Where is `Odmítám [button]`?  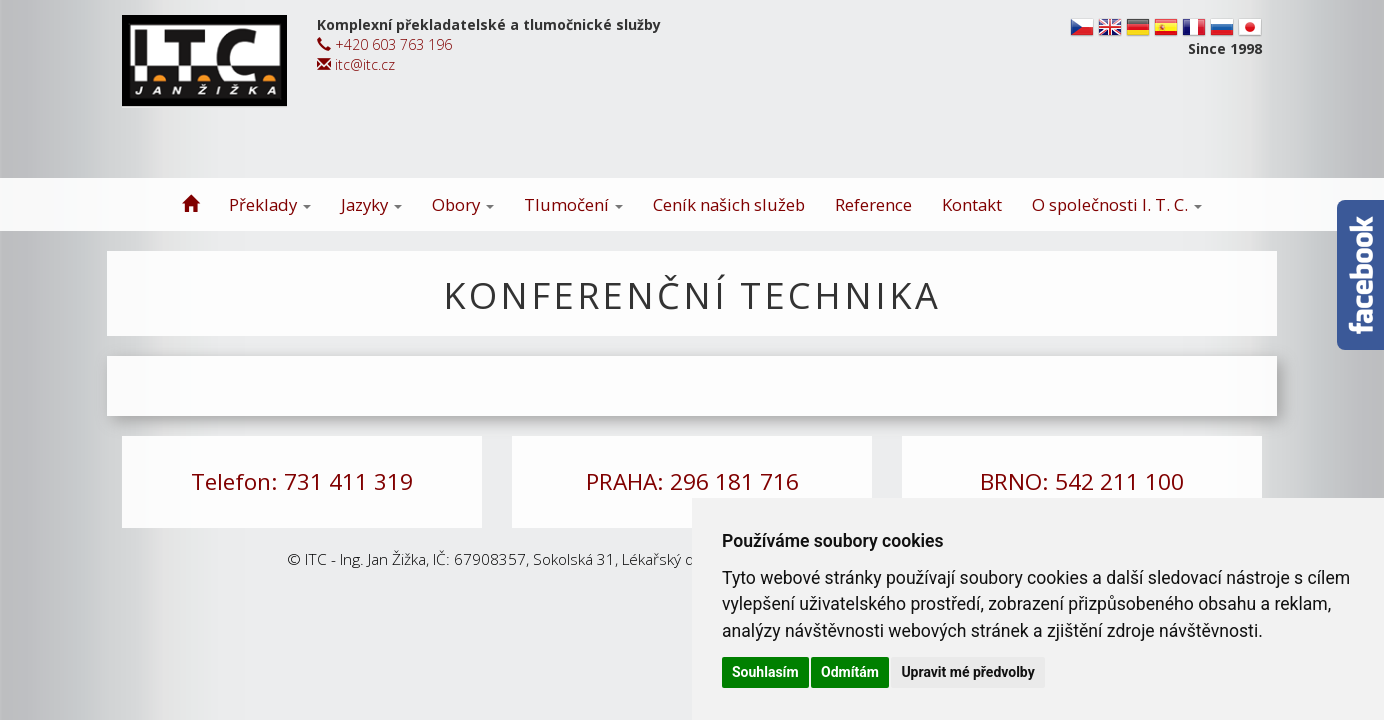 Odmítám [button] is located at coordinates (850, 672).